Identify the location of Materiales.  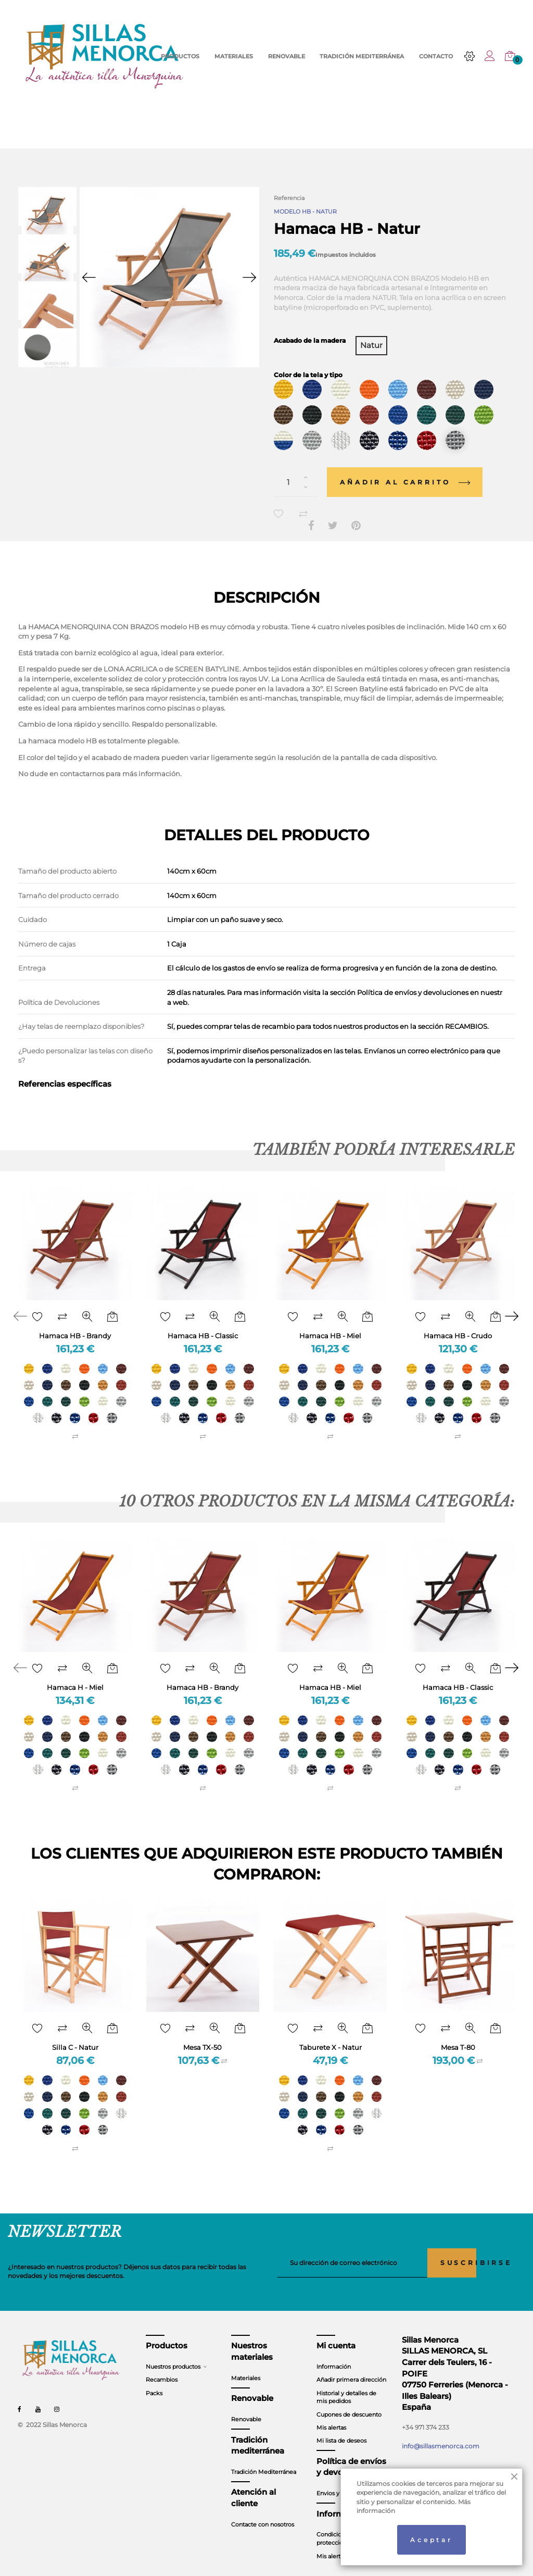
(245, 2364).